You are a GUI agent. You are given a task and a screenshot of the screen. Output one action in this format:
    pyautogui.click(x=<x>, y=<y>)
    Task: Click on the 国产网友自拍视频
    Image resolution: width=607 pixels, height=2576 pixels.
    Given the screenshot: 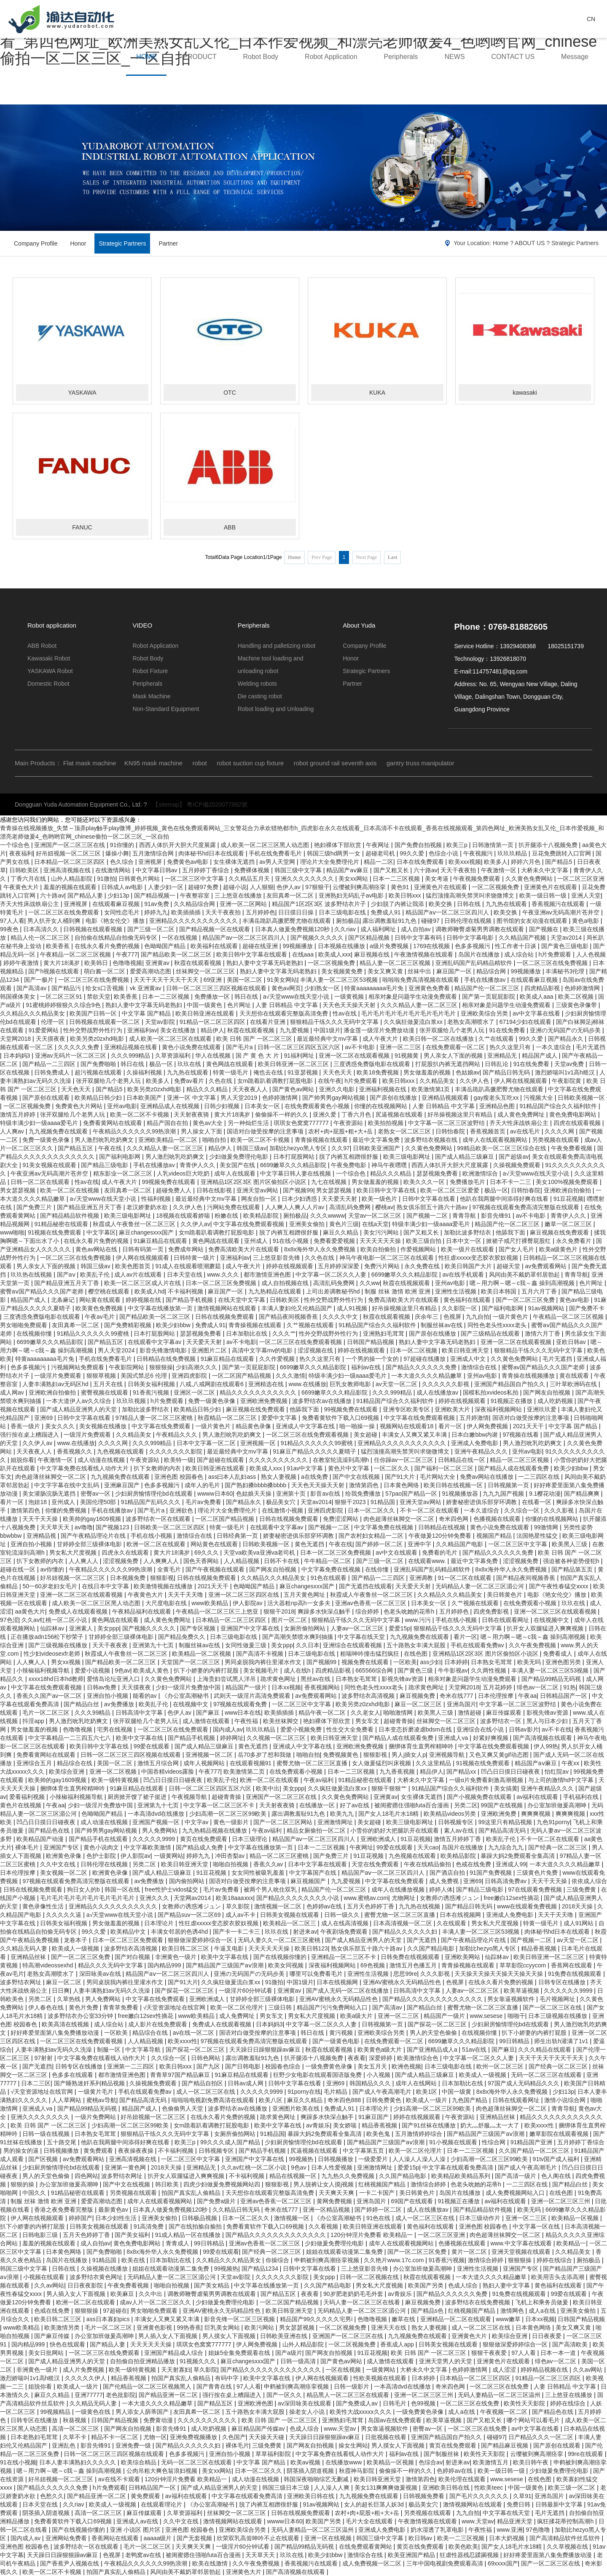 What is the action you would take?
    pyautogui.click(x=547, y=1392)
    